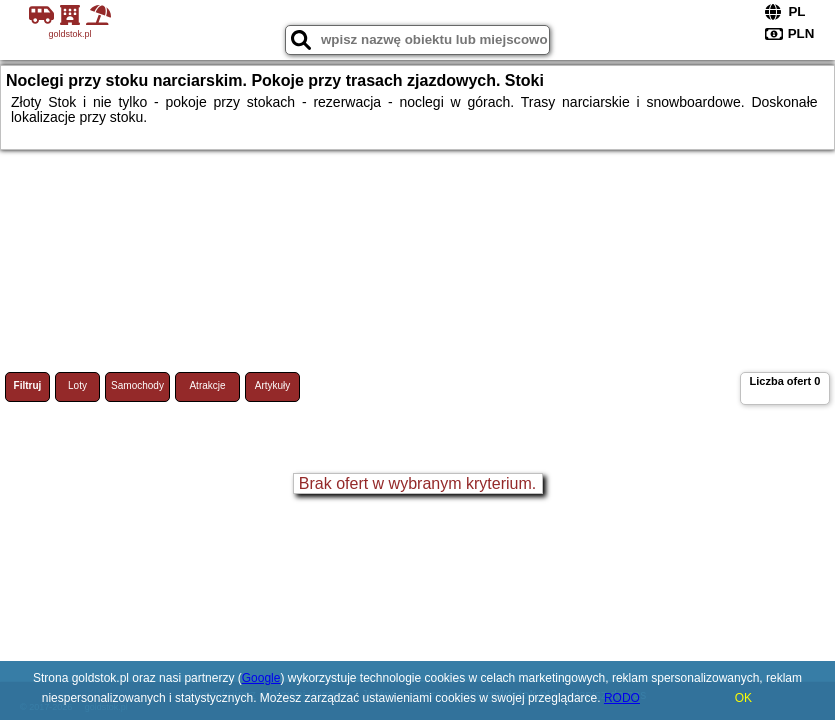 The width and height of the screenshot is (835, 720). What do you see at coordinates (417, 483) in the screenshot?
I see `Brak ofert w wybranym kryterium.` at bounding box center [417, 483].